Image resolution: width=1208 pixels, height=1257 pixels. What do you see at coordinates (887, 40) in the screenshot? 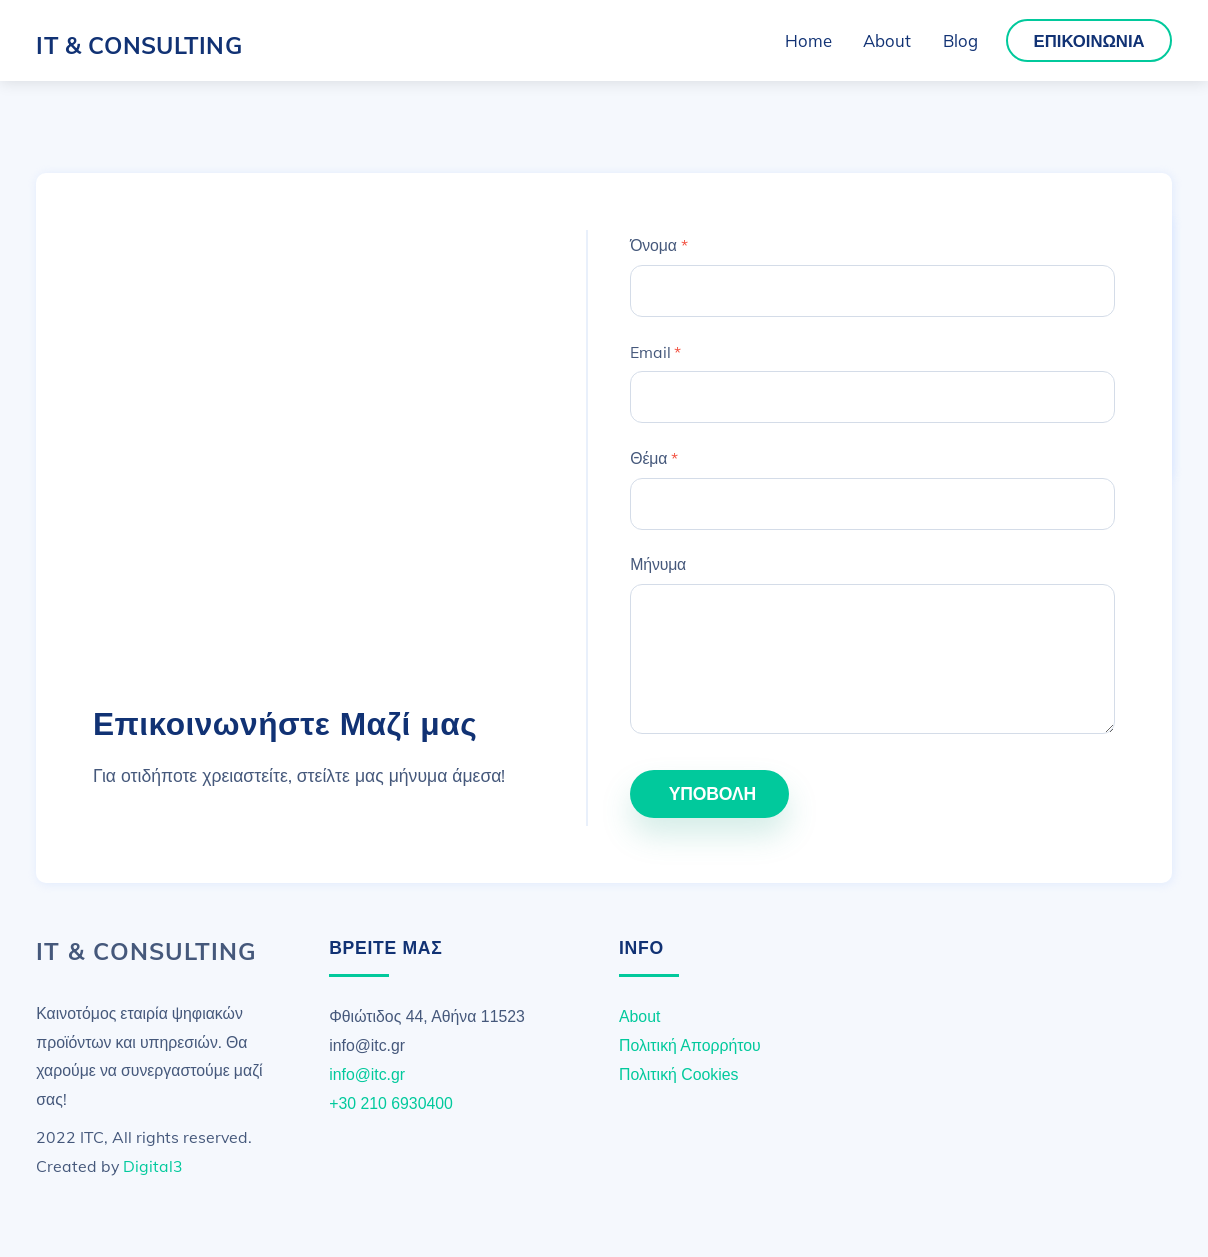
I see `About` at bounding box center [887, 40].